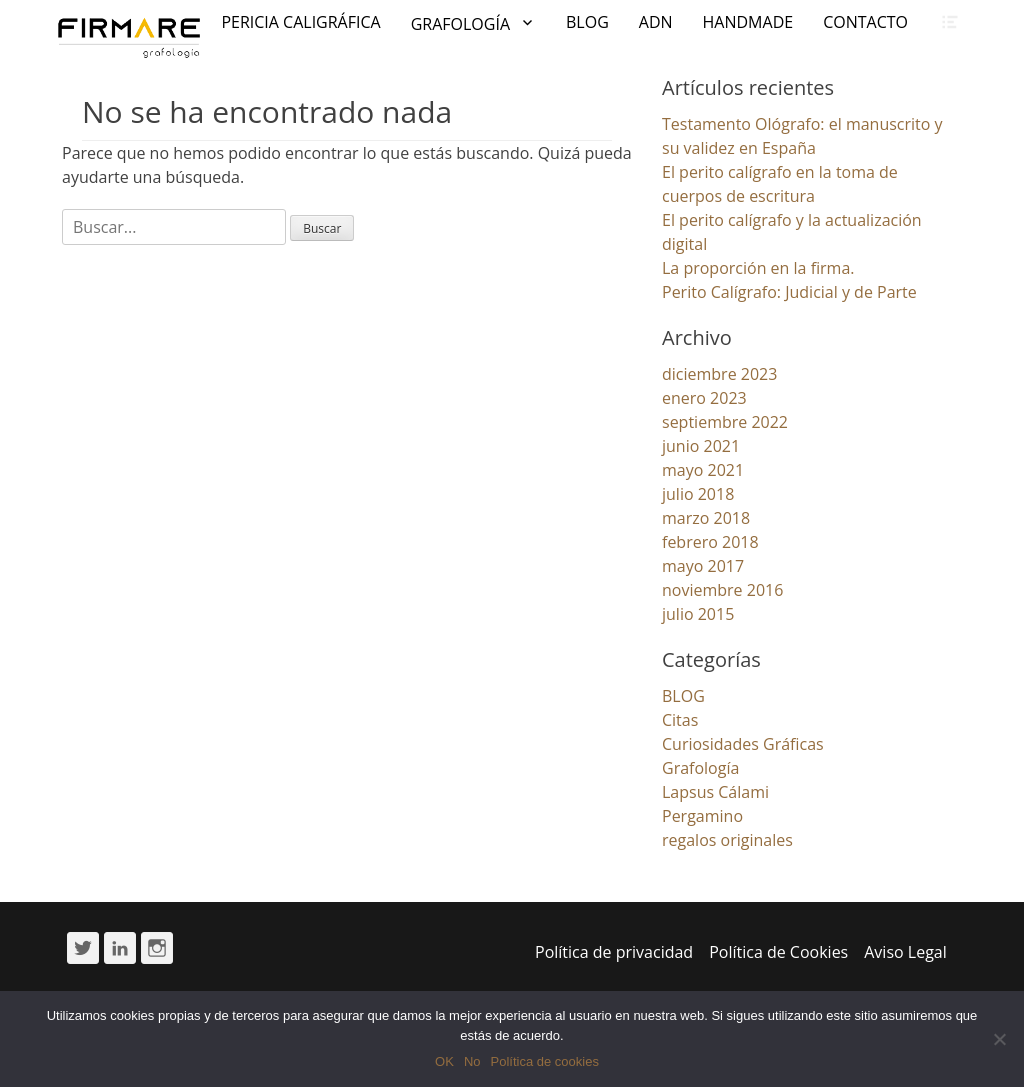 This screenshot has height=1087, width=1024. Describe the element at coordinates (703, 470) in the screenshot. I see `mayo 2021` at that location.